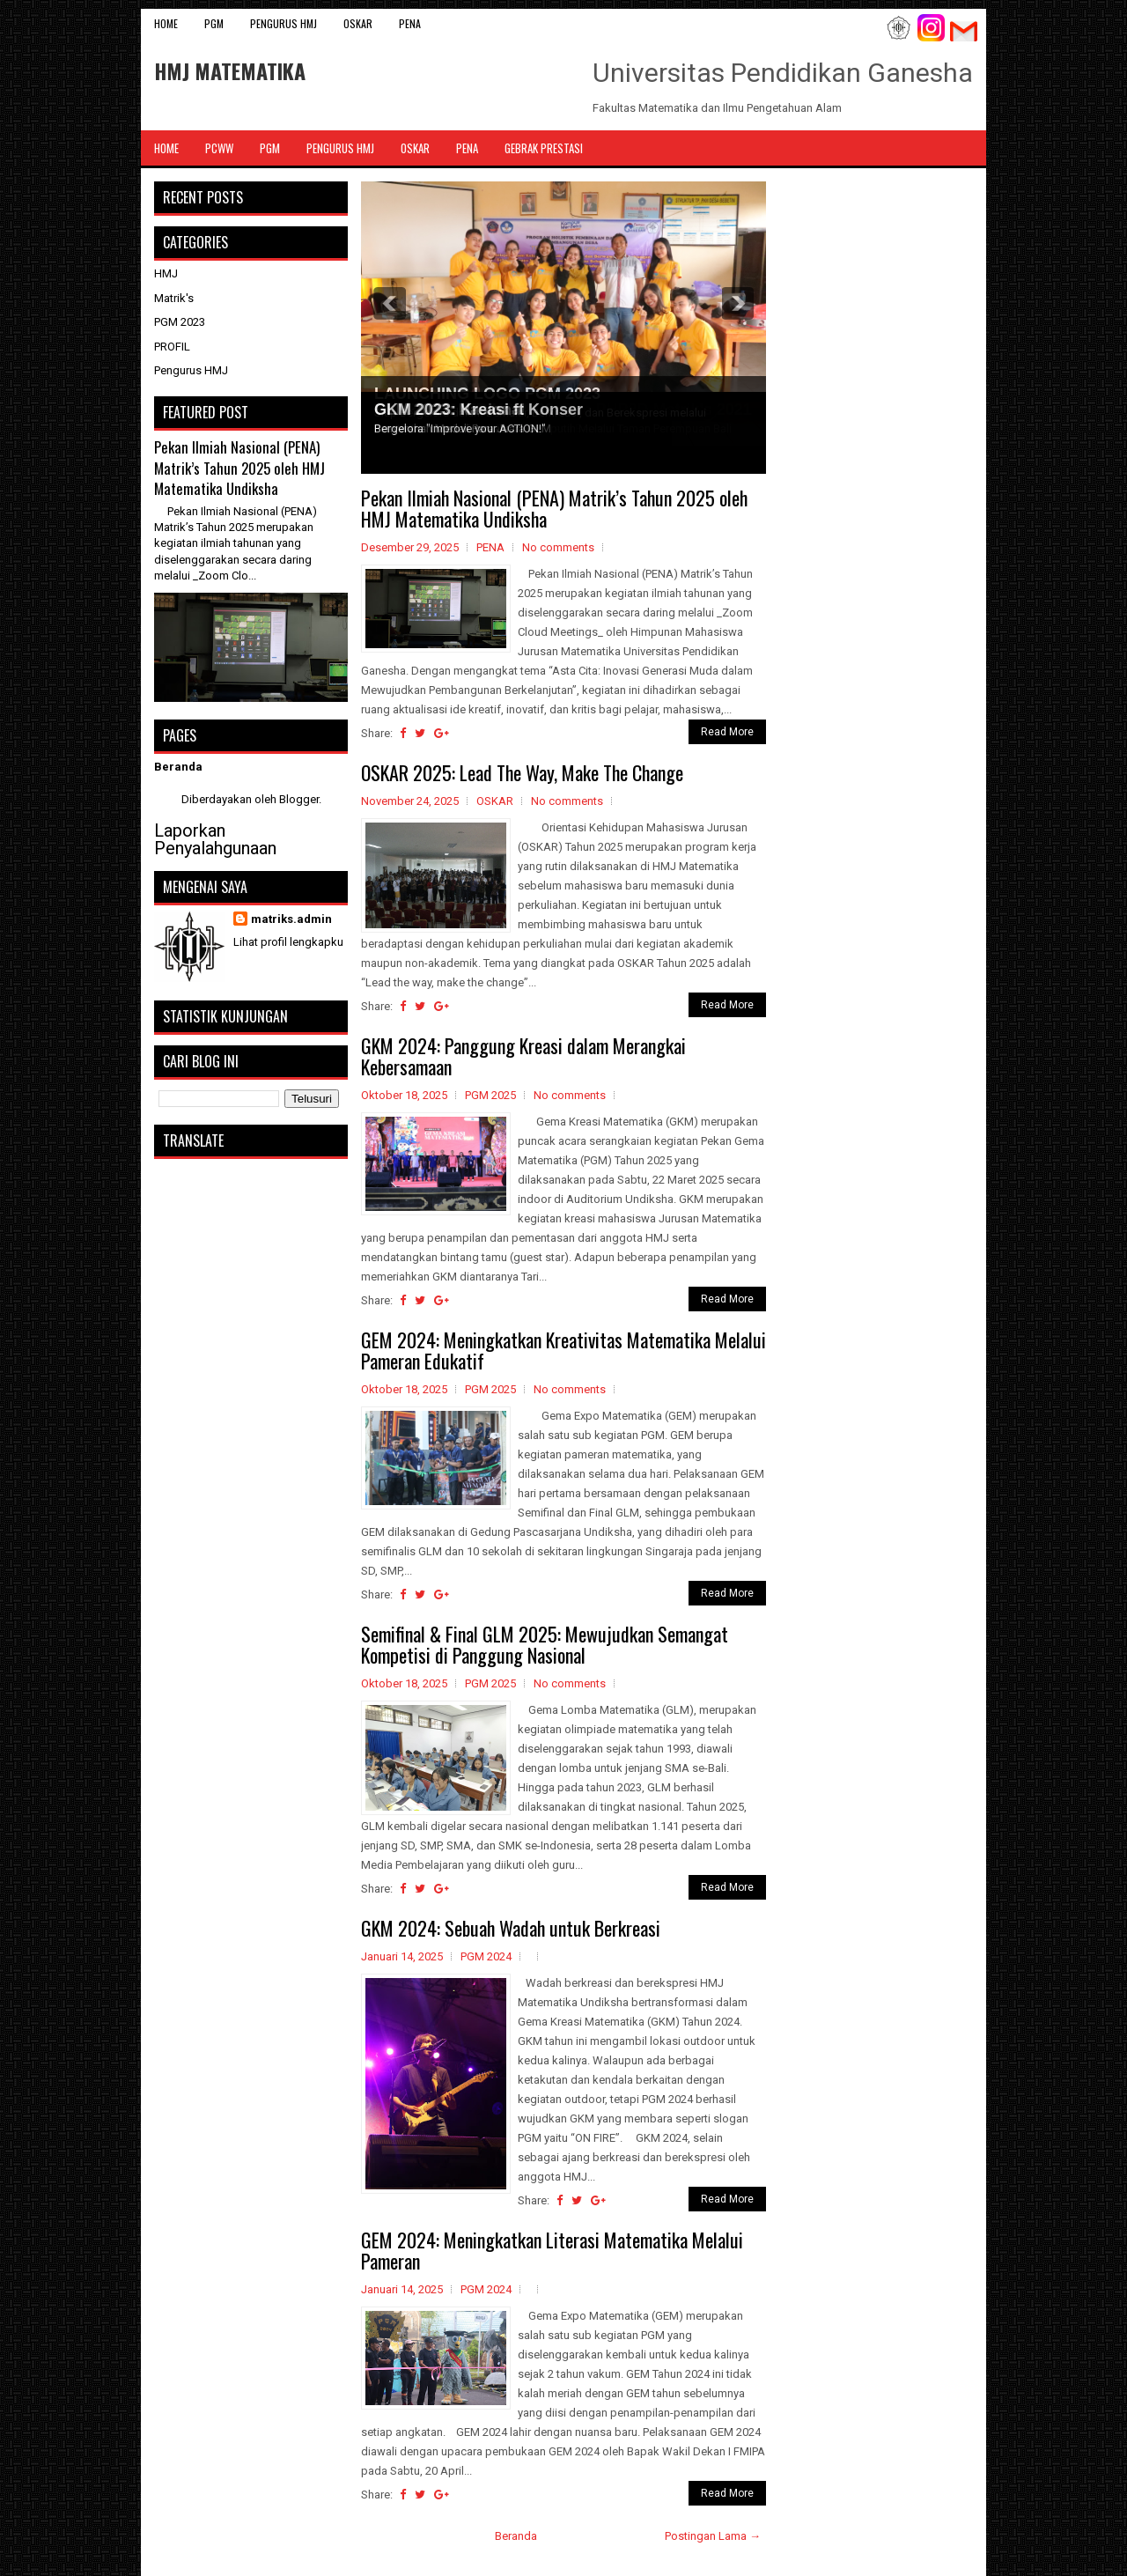 The height and width of the screenshot is (2576, 1127). I want to click on PGM, so click(214, 23).